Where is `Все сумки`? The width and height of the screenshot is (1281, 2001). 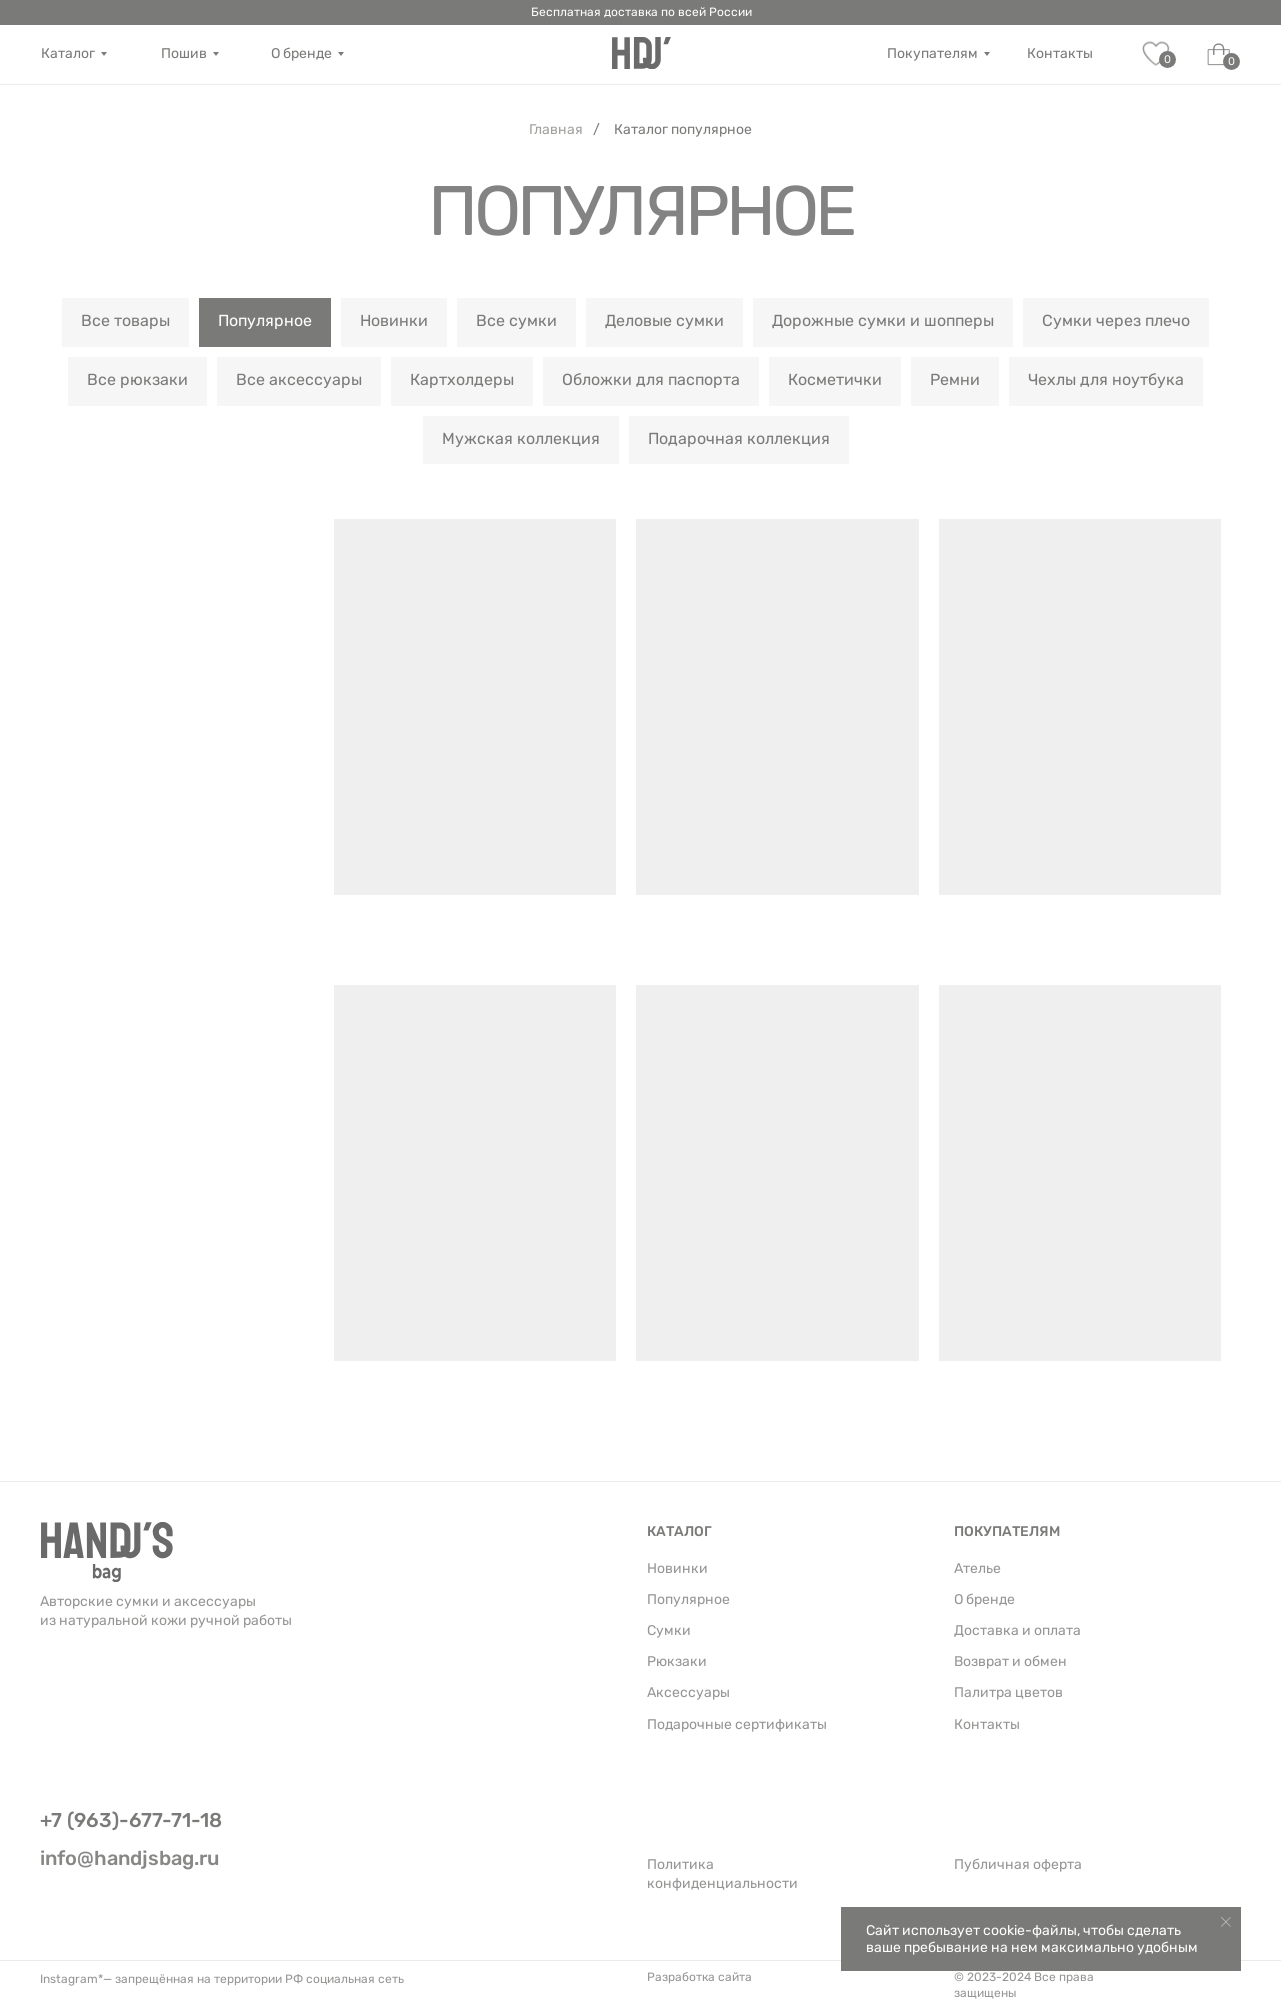
Все сумки is located at coordinates (516, 320).